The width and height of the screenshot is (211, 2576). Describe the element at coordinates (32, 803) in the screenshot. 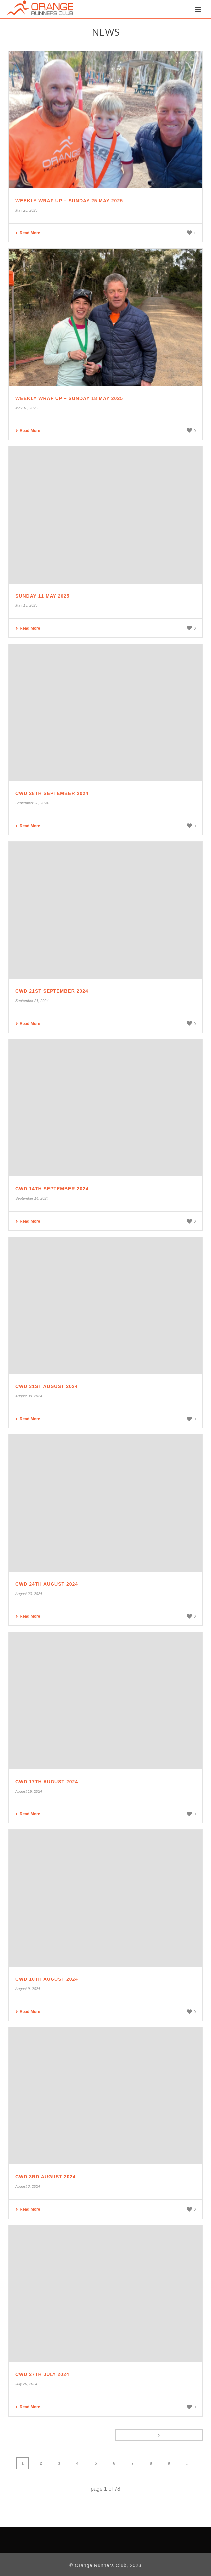

I see `September 28, 2024` at that location.